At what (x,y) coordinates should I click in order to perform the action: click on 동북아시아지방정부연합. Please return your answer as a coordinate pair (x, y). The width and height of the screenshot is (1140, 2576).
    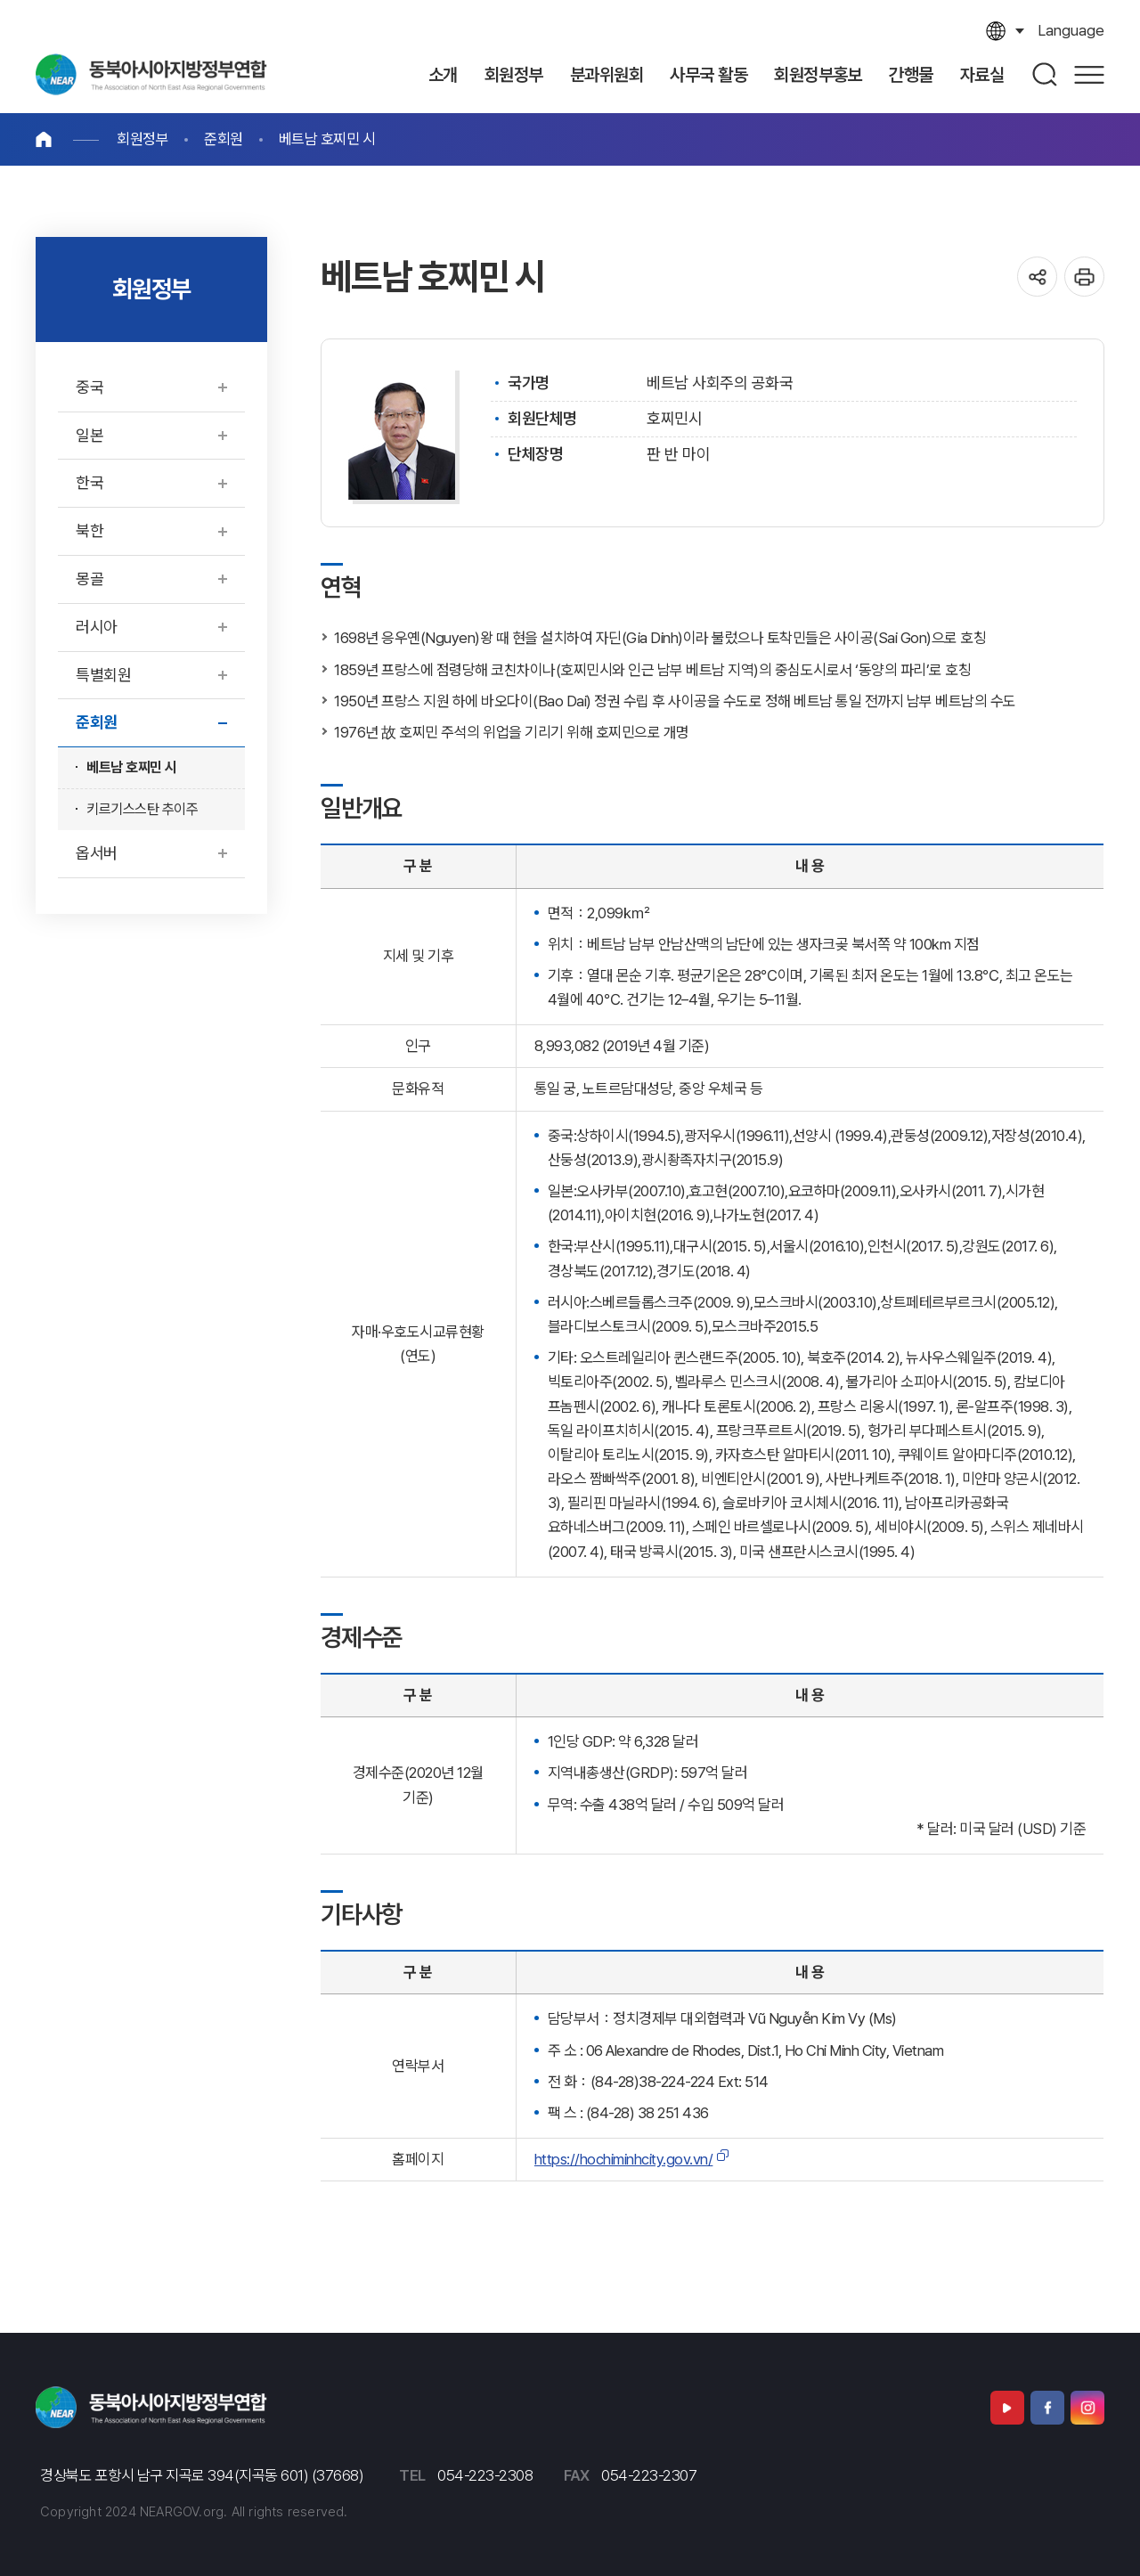
    Looking at the image, I should click on (151, 74).